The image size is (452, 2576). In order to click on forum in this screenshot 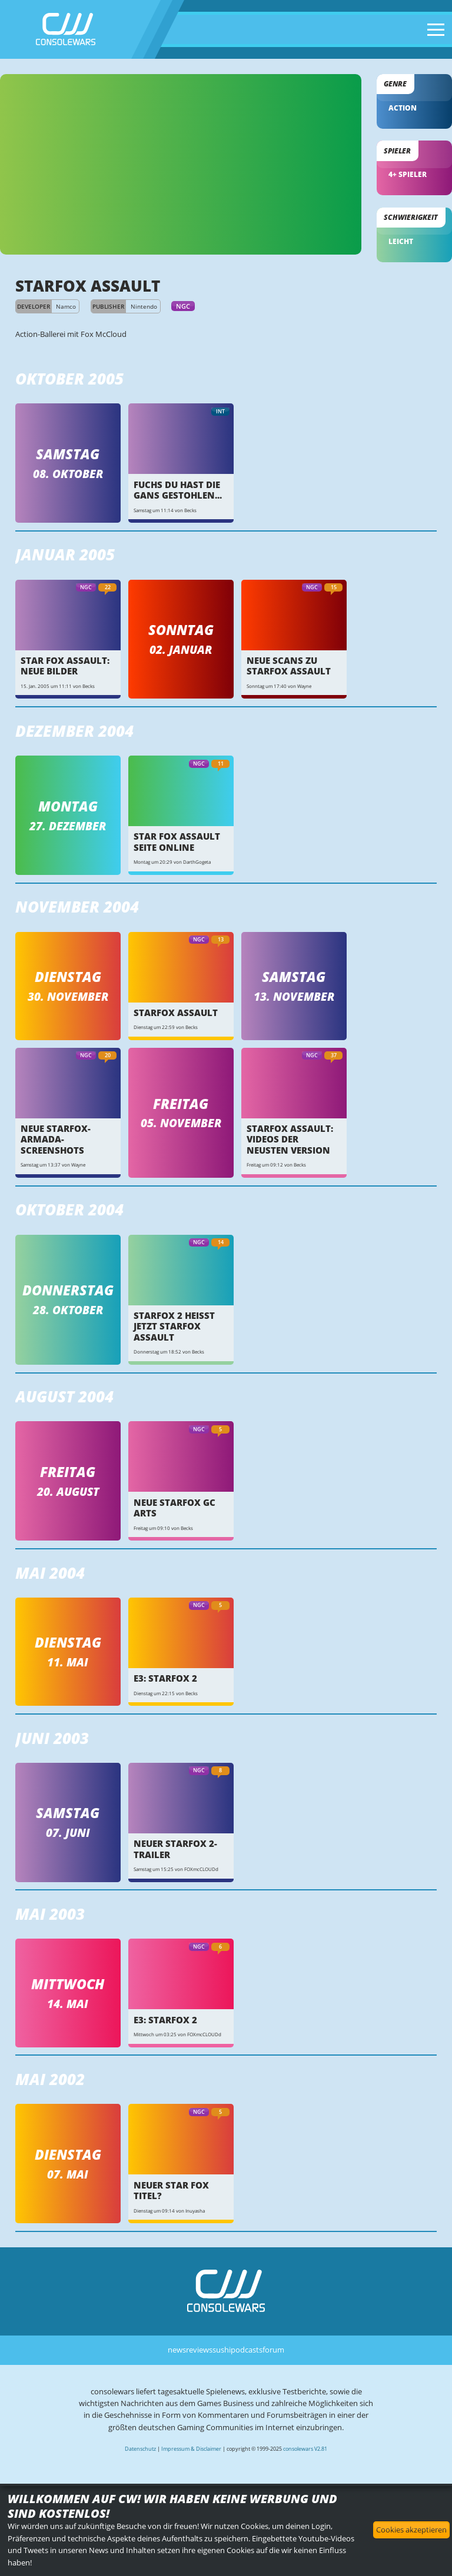, I will do `click(273, 2349)`.